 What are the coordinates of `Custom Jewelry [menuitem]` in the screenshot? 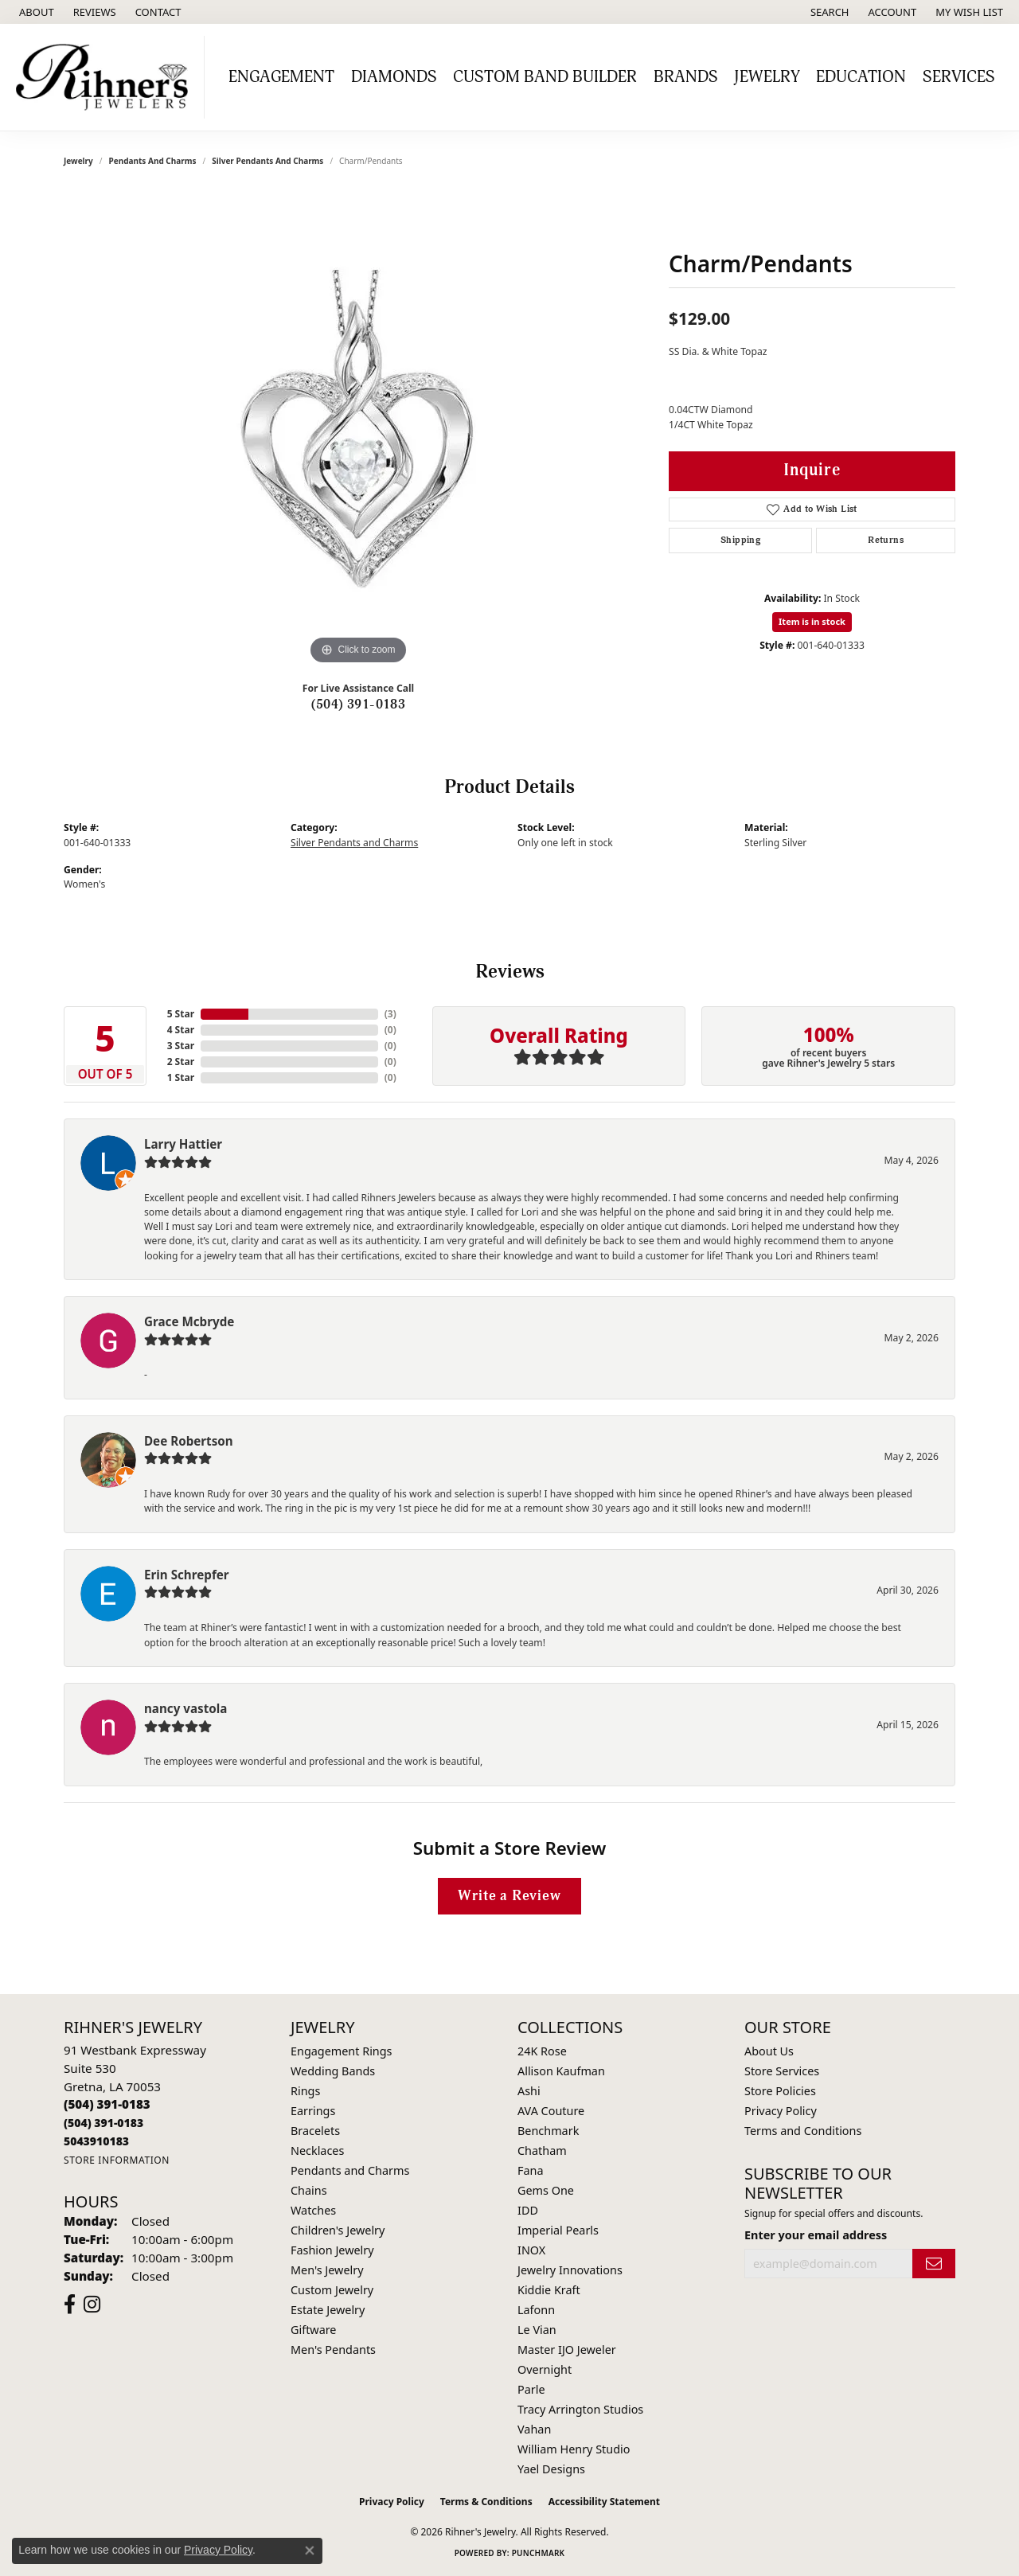 It's located at (332, 2289).